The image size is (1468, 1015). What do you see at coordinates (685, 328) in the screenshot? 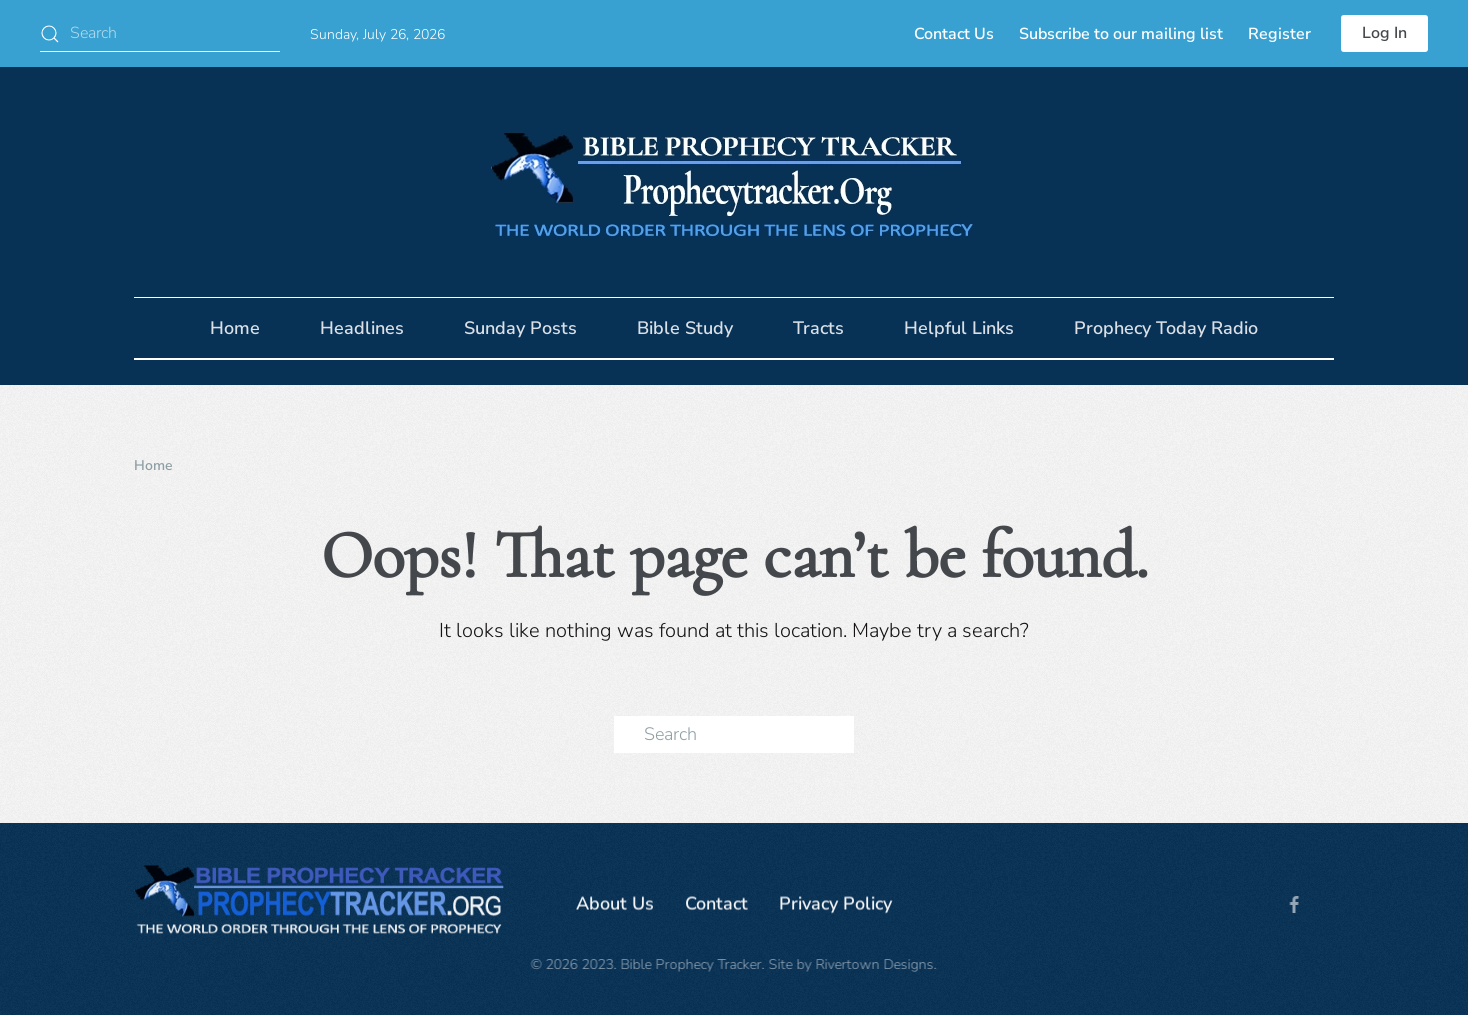
I see `Bible Study` at bounding box center [685, 328].